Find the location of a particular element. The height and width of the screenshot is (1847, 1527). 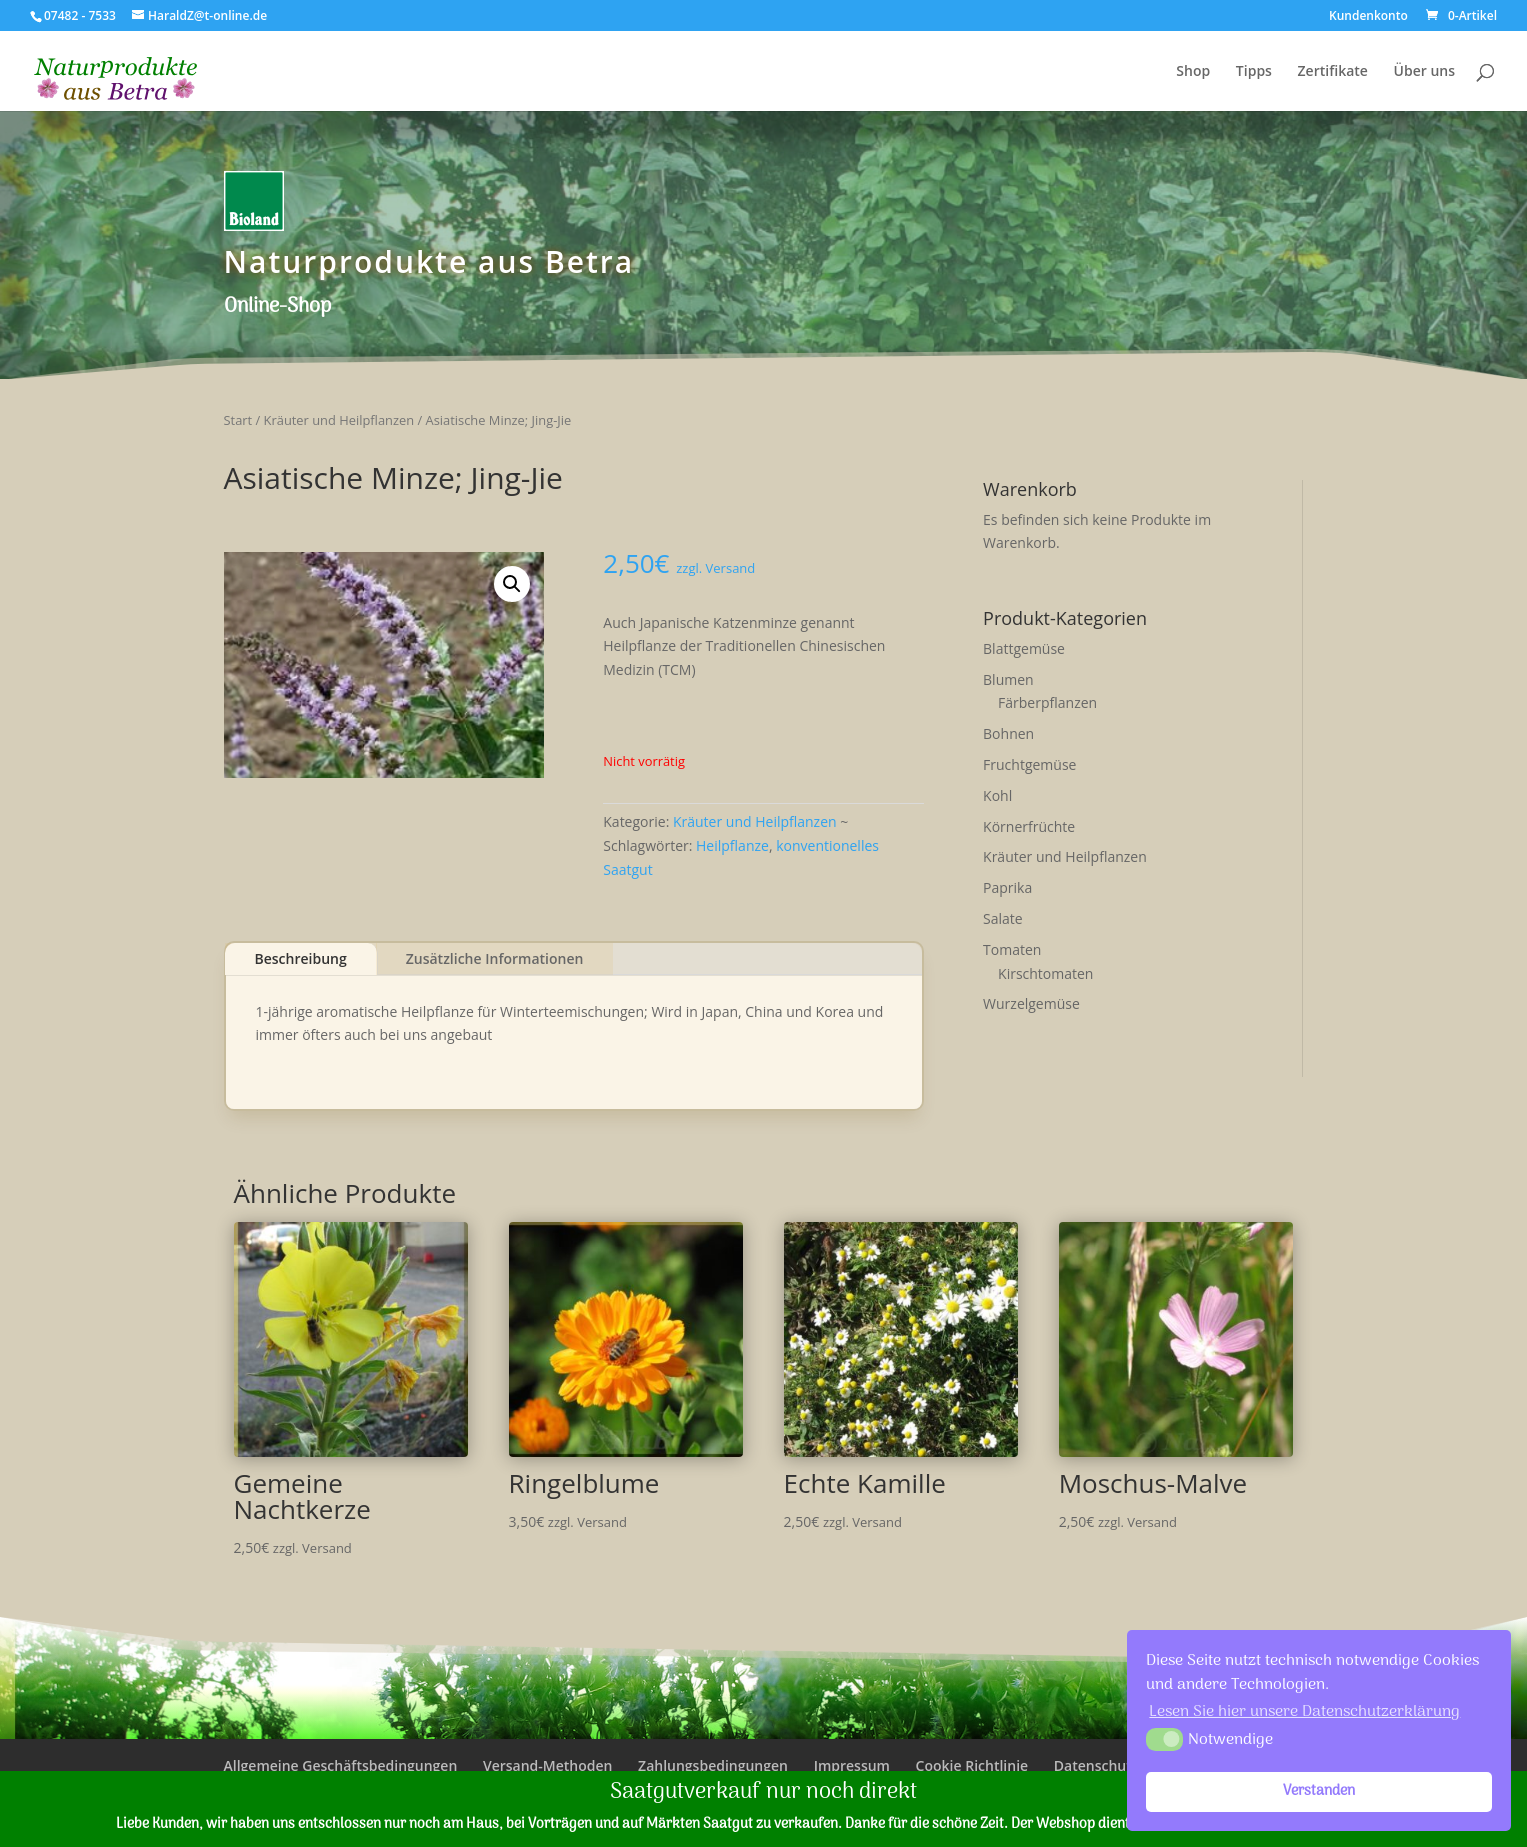

Tomaten is located at coordinates (1012, 949).